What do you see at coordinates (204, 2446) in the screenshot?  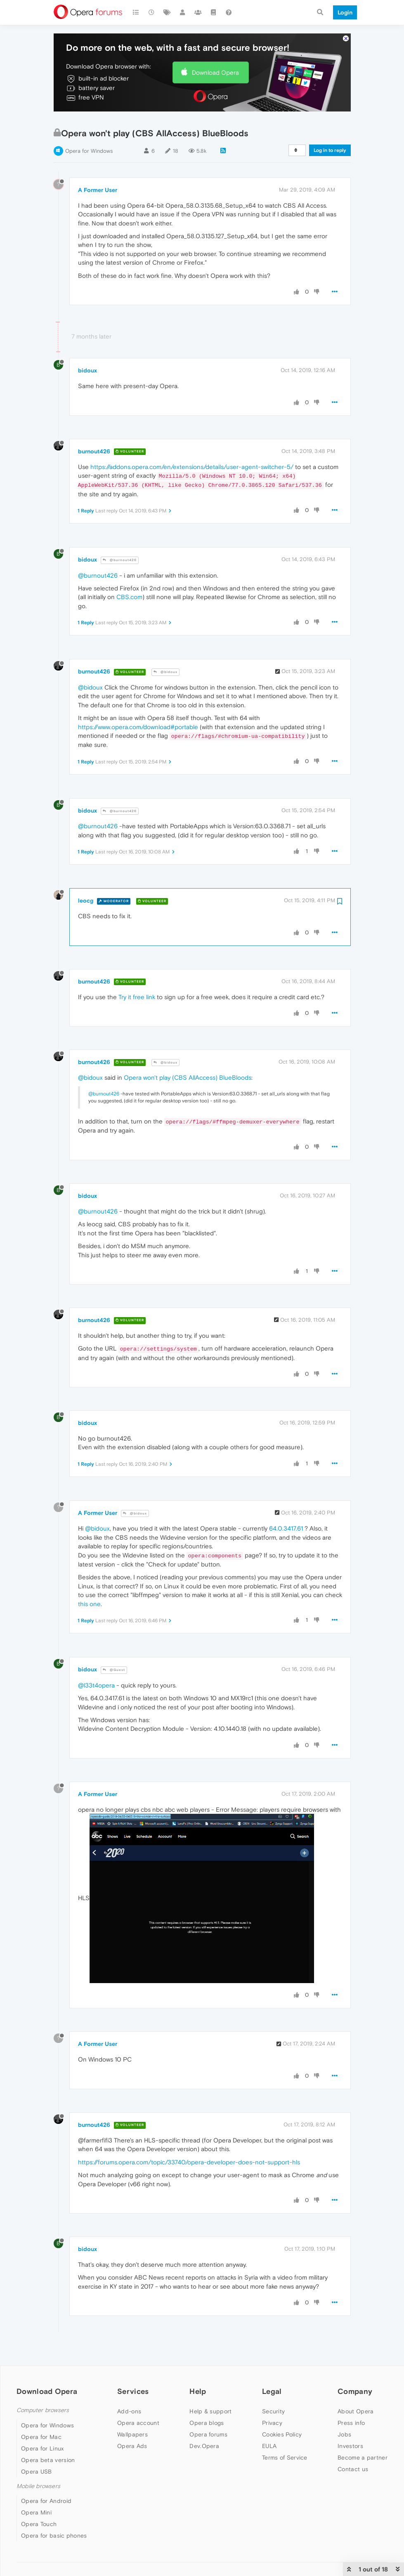 I see `Dev.Opera` at bounding box center [204, 2446].